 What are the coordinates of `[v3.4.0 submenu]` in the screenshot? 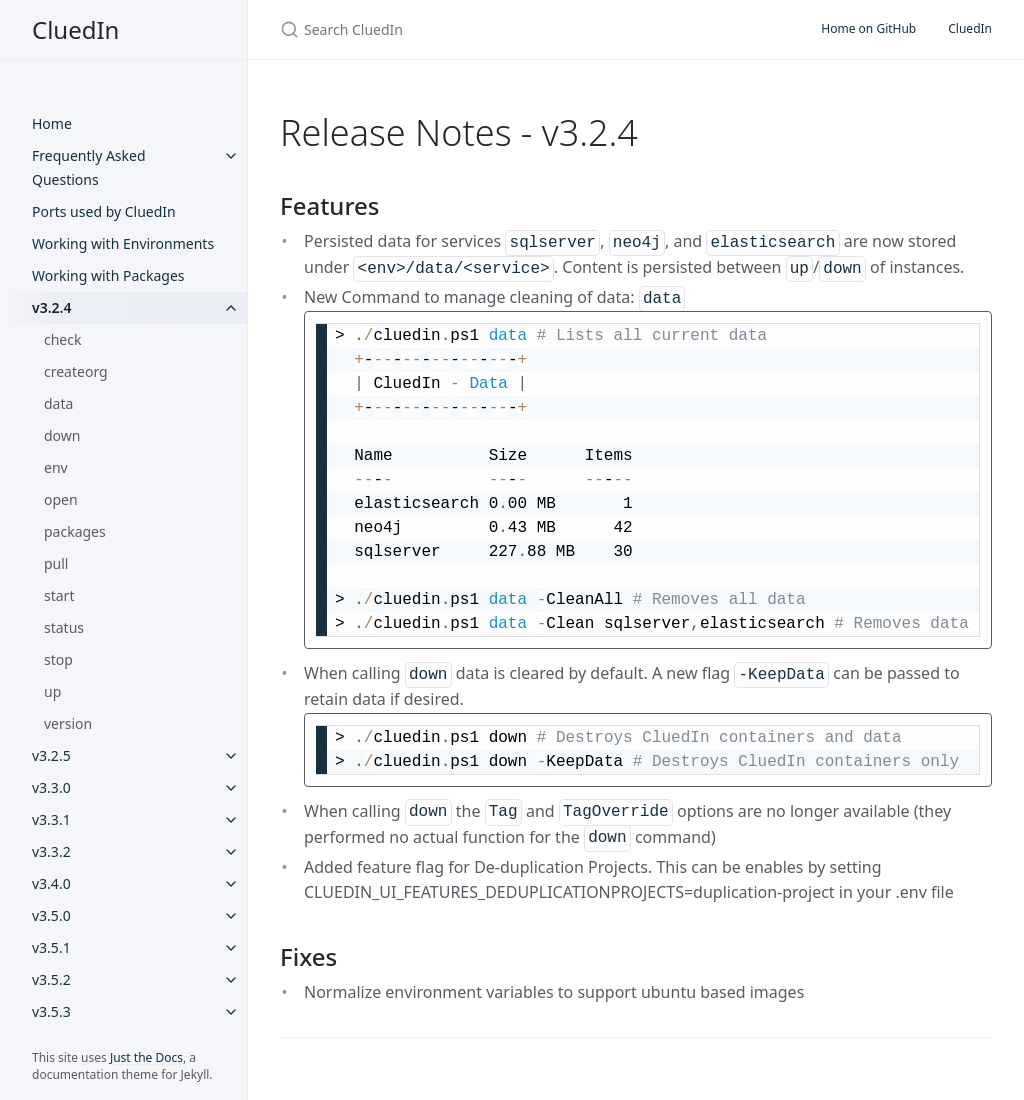 It's located at (231, 884).